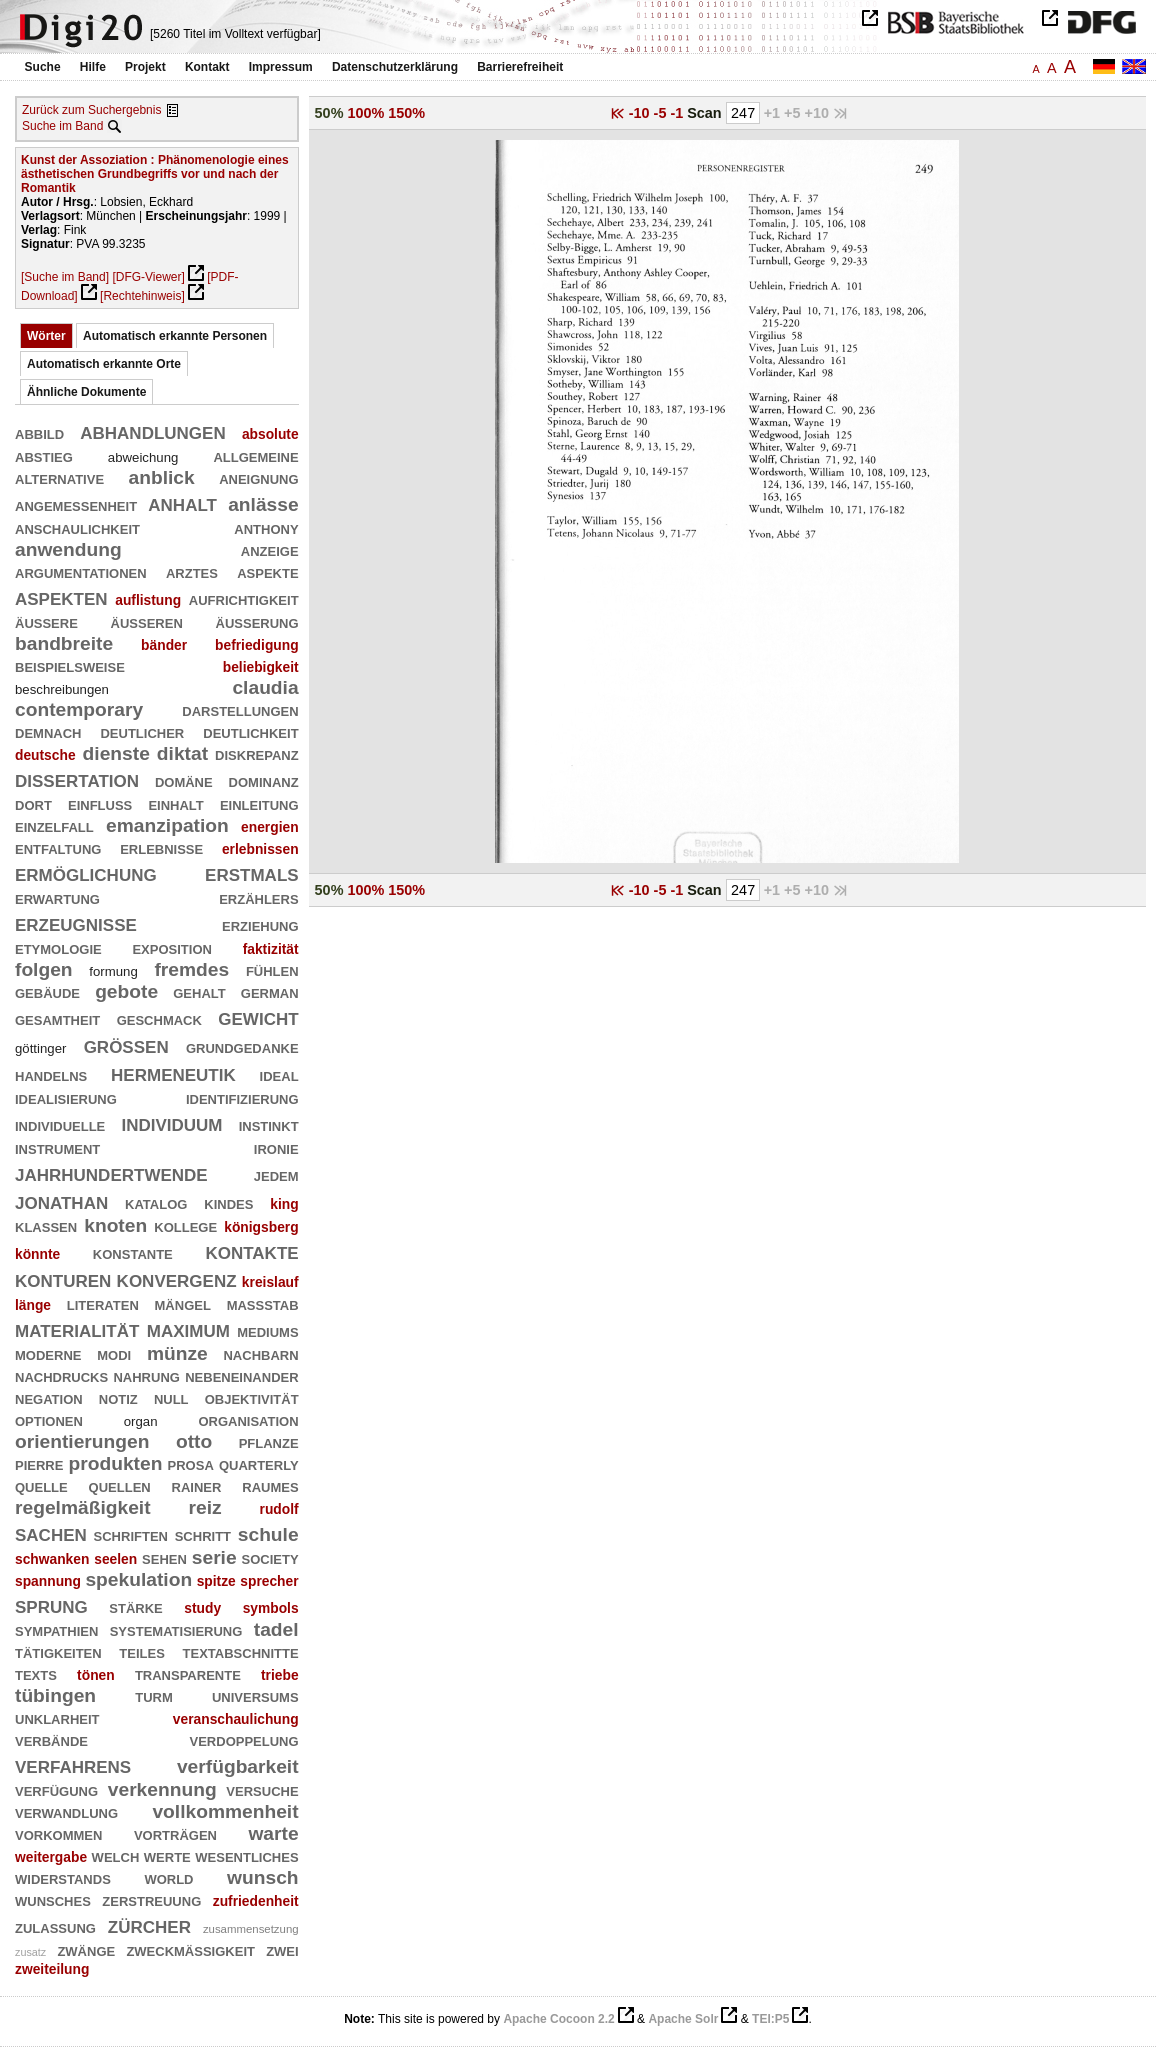 The image size is (1157, 2047). Describe the element at coordinates (46, 1225) in the screenshot. I see `klassen` at that location.